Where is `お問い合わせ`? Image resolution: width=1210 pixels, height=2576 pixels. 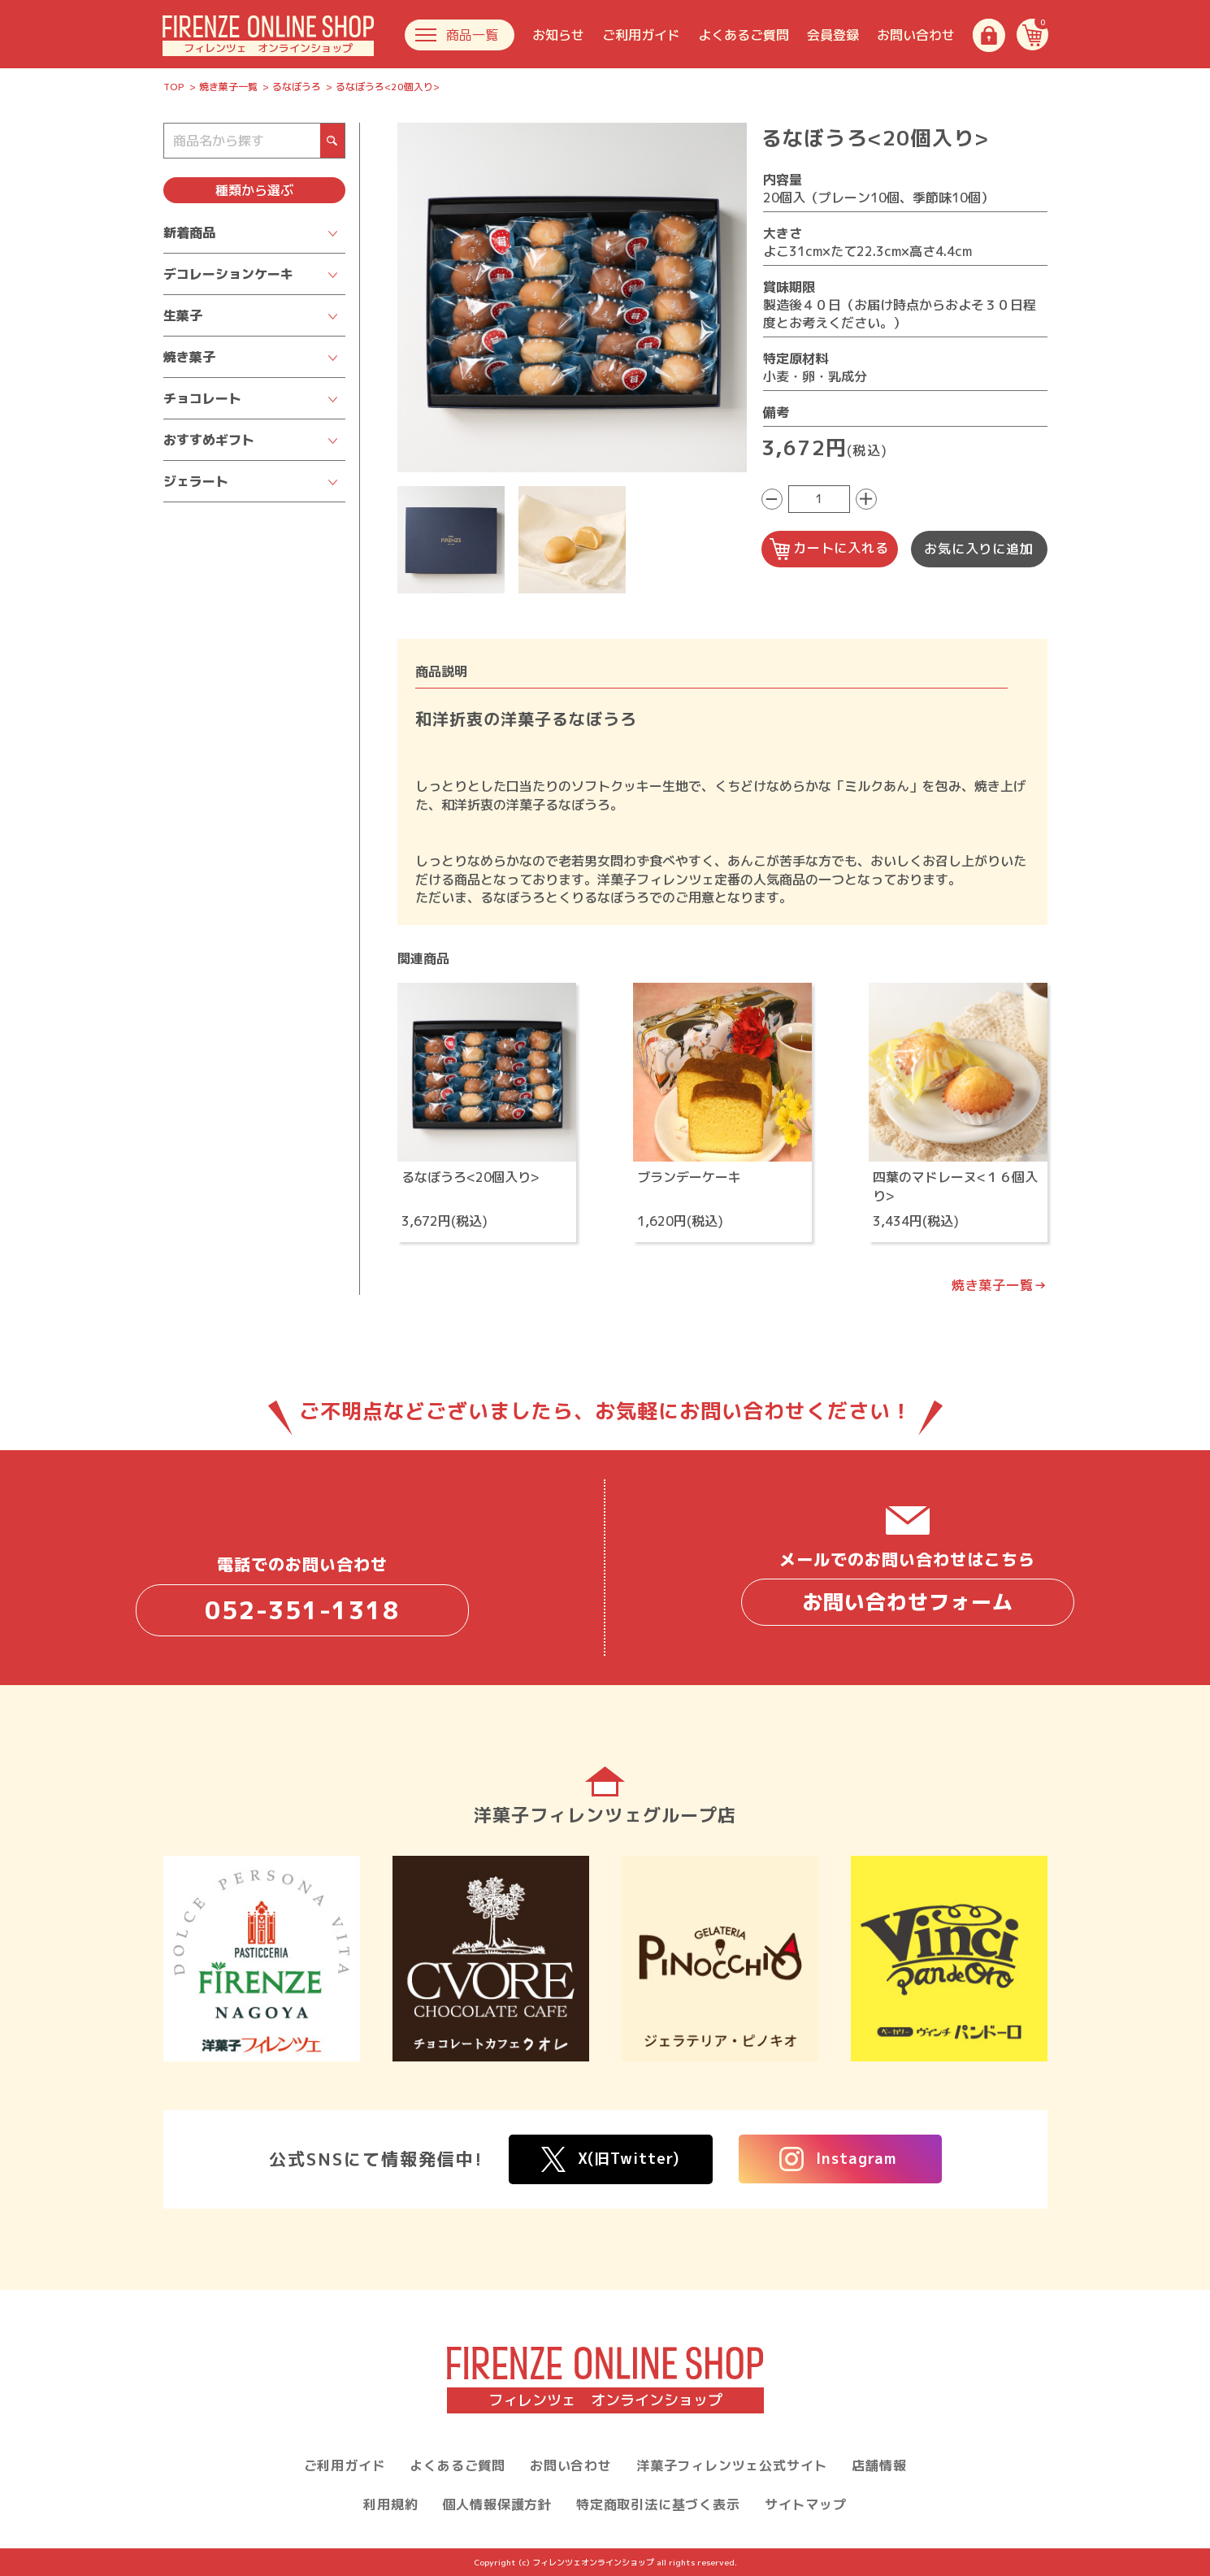
お問い合わせ is located at coordinates (916, 35).